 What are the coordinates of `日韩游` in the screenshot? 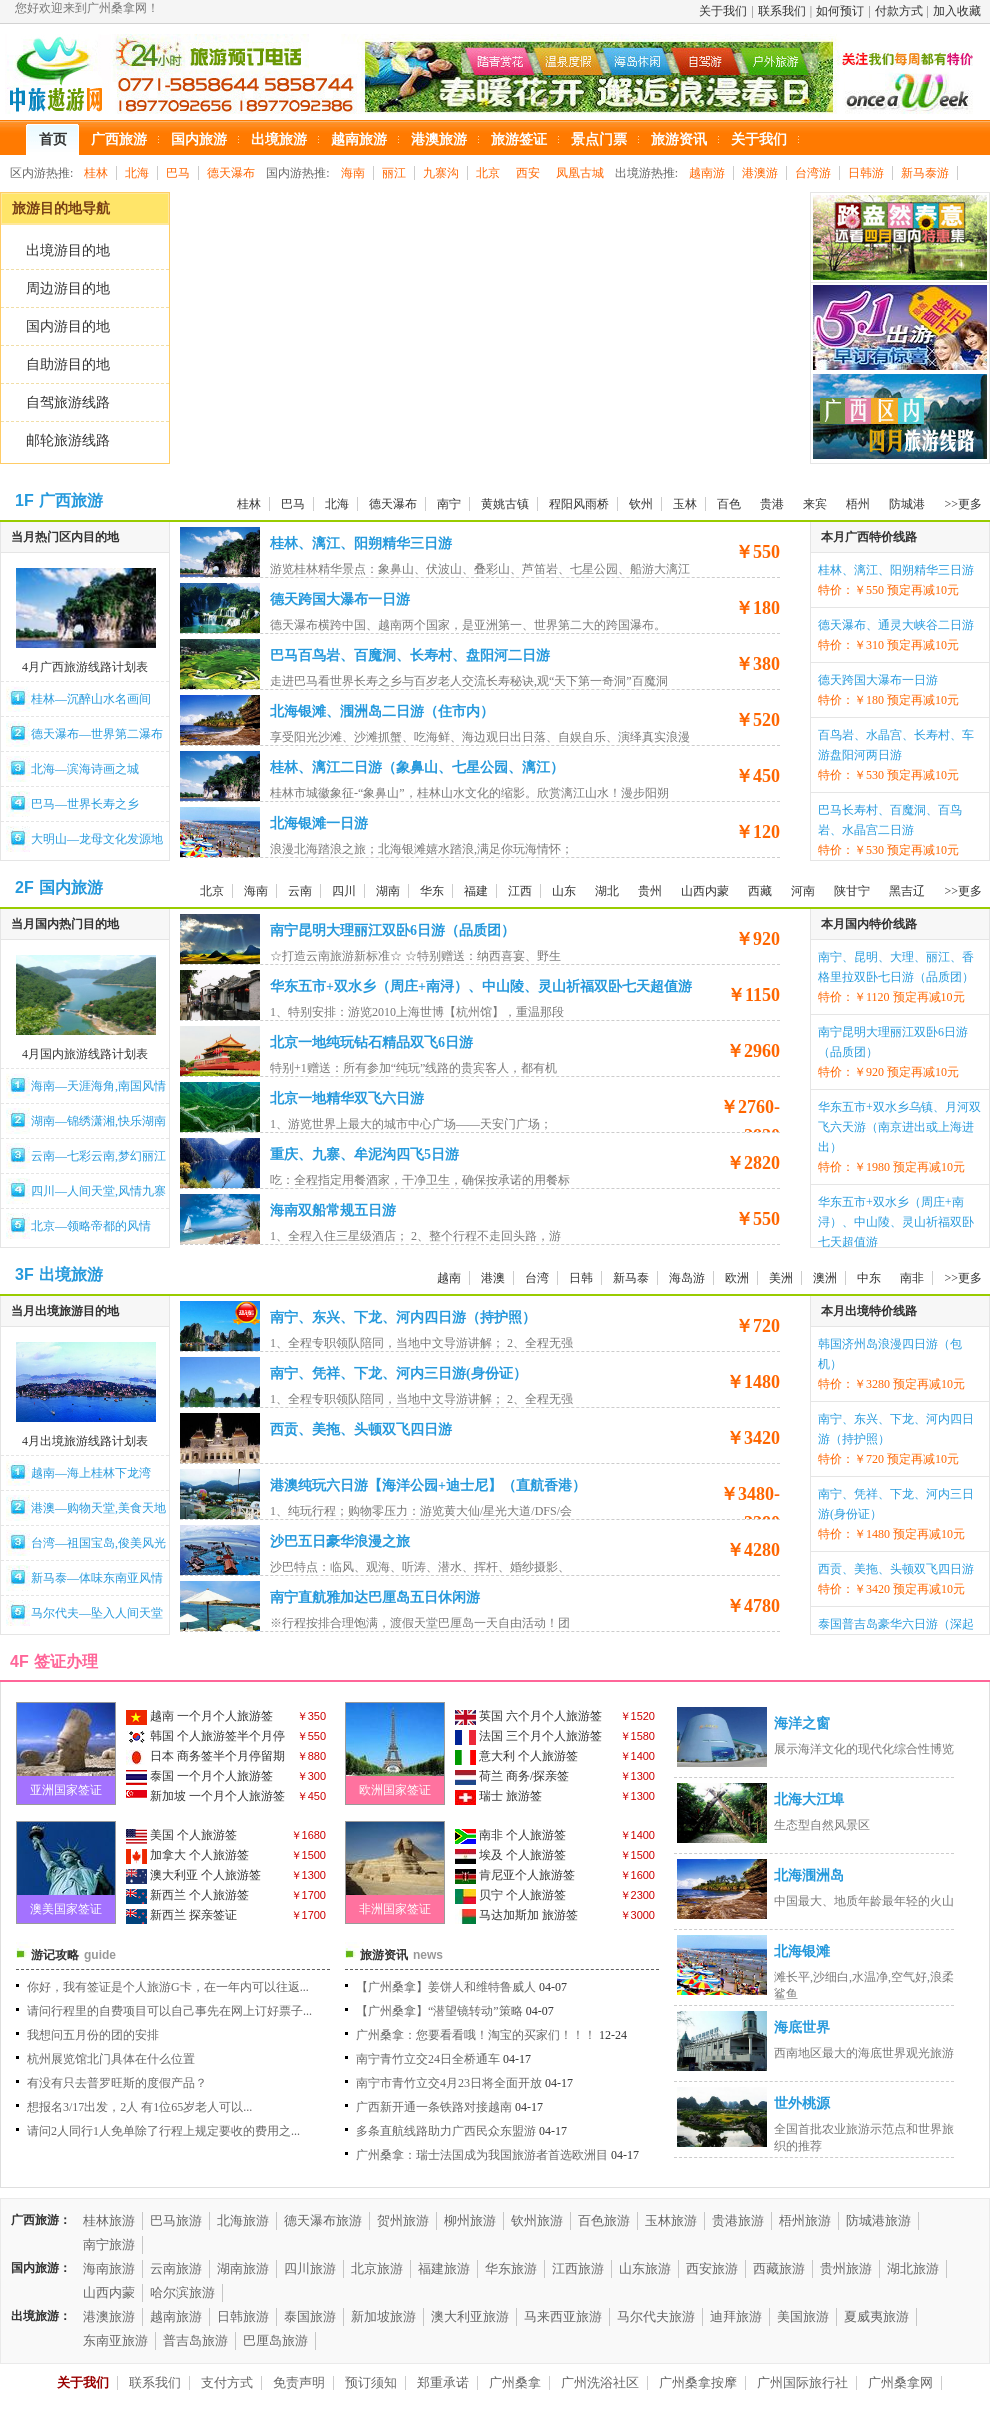 It's located at (866, 173).